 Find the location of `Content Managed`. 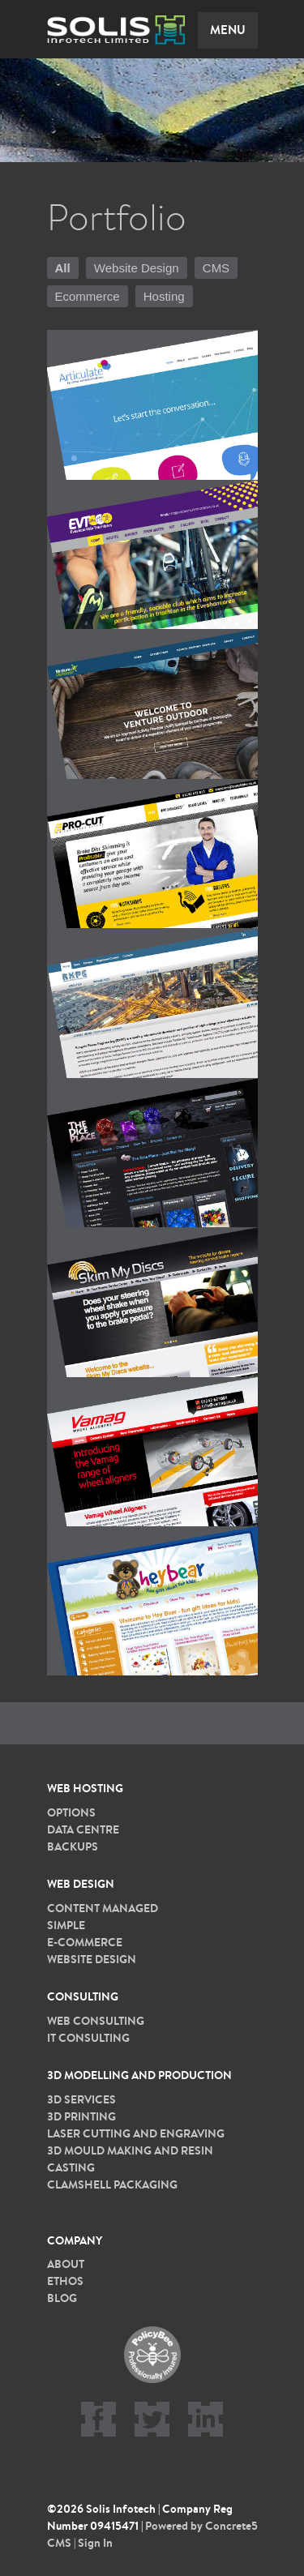

Content Managed is located at coordinates (102, 1908).